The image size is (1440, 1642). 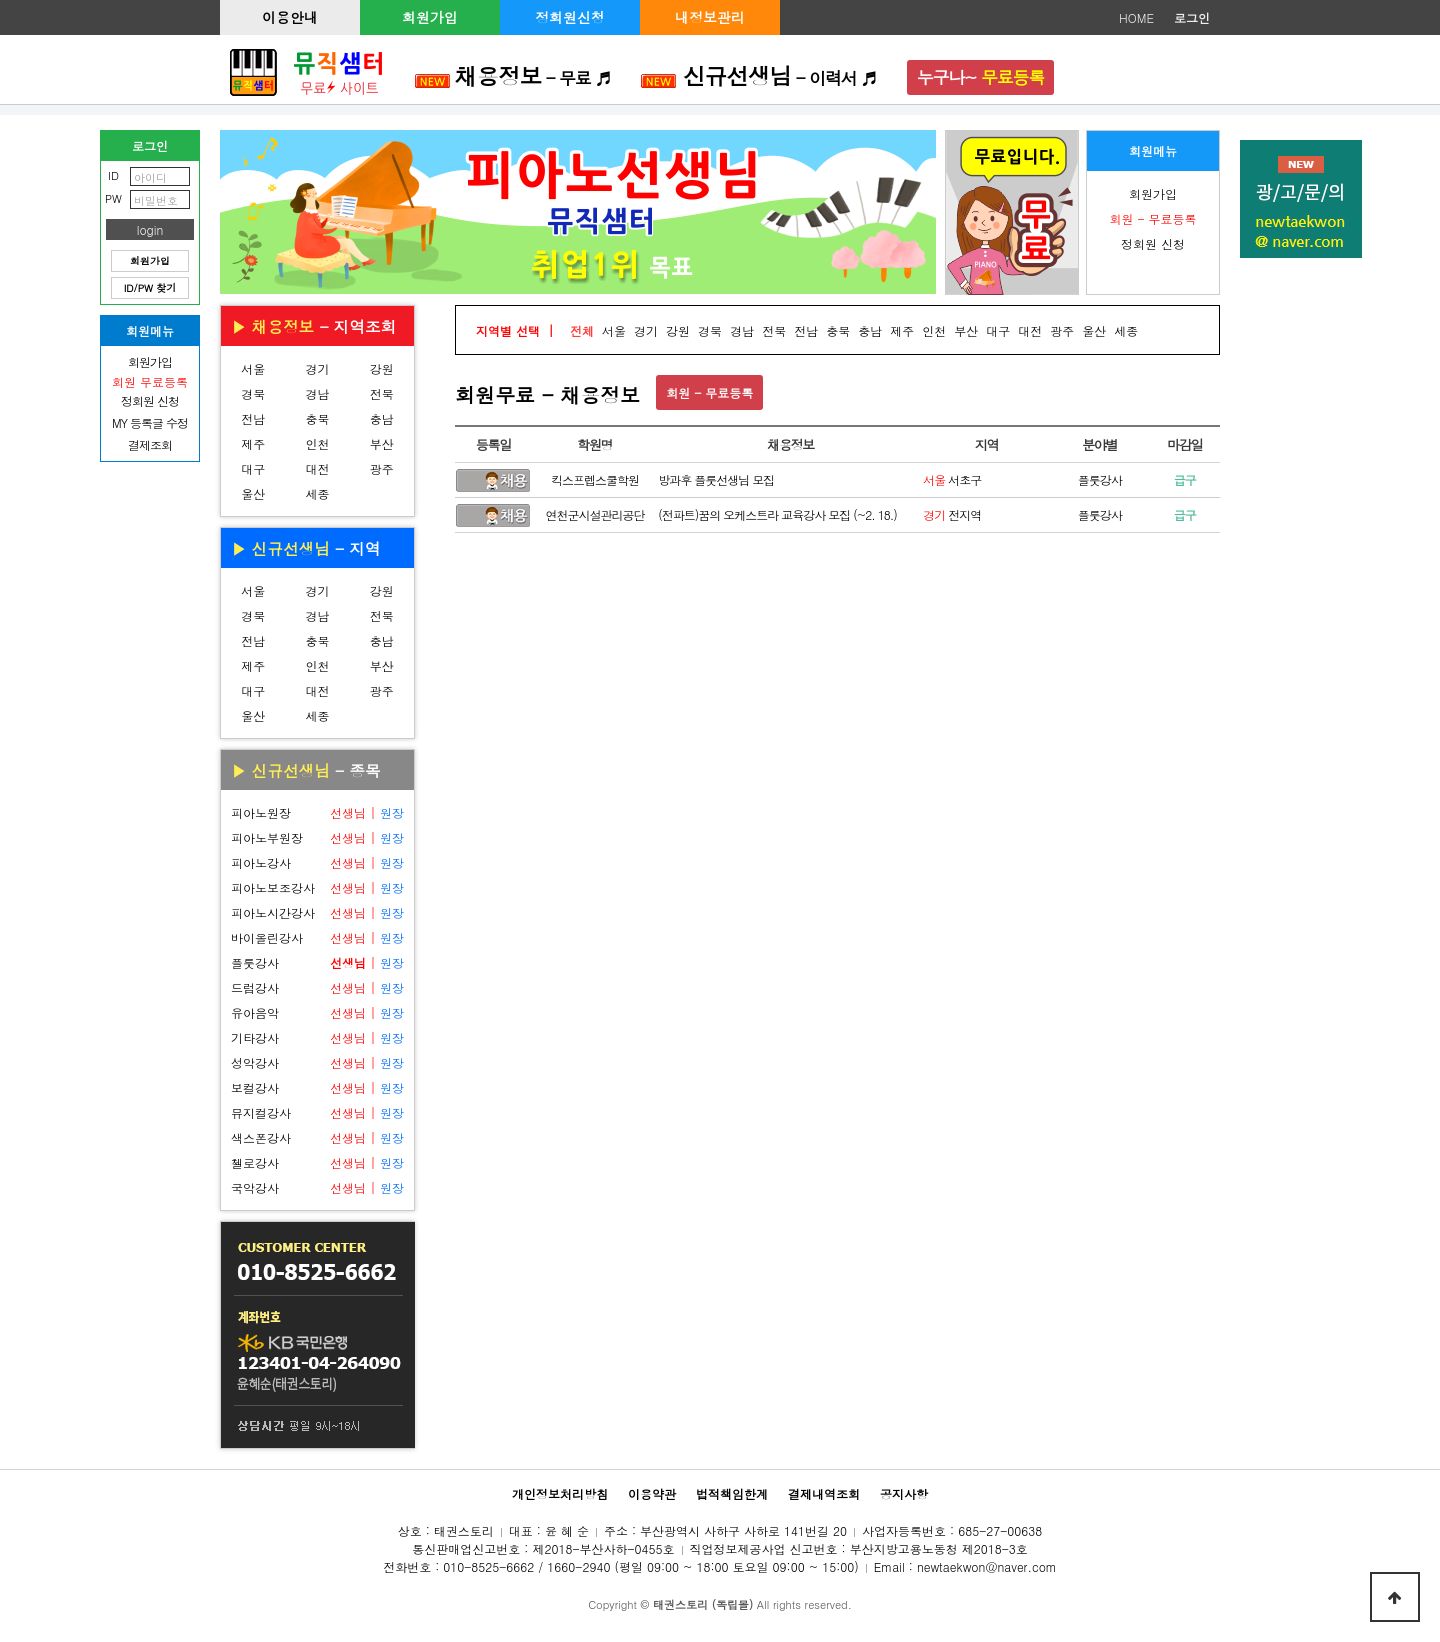 I want to click on 방과후 플룻선생님 모집, so click(x=716, y=479).